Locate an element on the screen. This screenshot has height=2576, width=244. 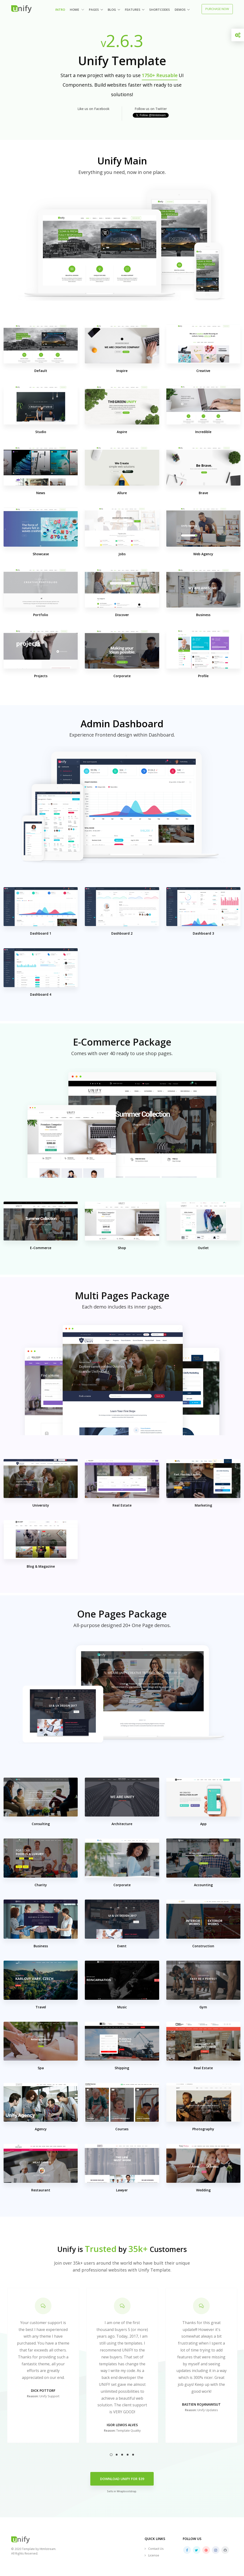
E-Commerce is located at coordinates (41, 1226).